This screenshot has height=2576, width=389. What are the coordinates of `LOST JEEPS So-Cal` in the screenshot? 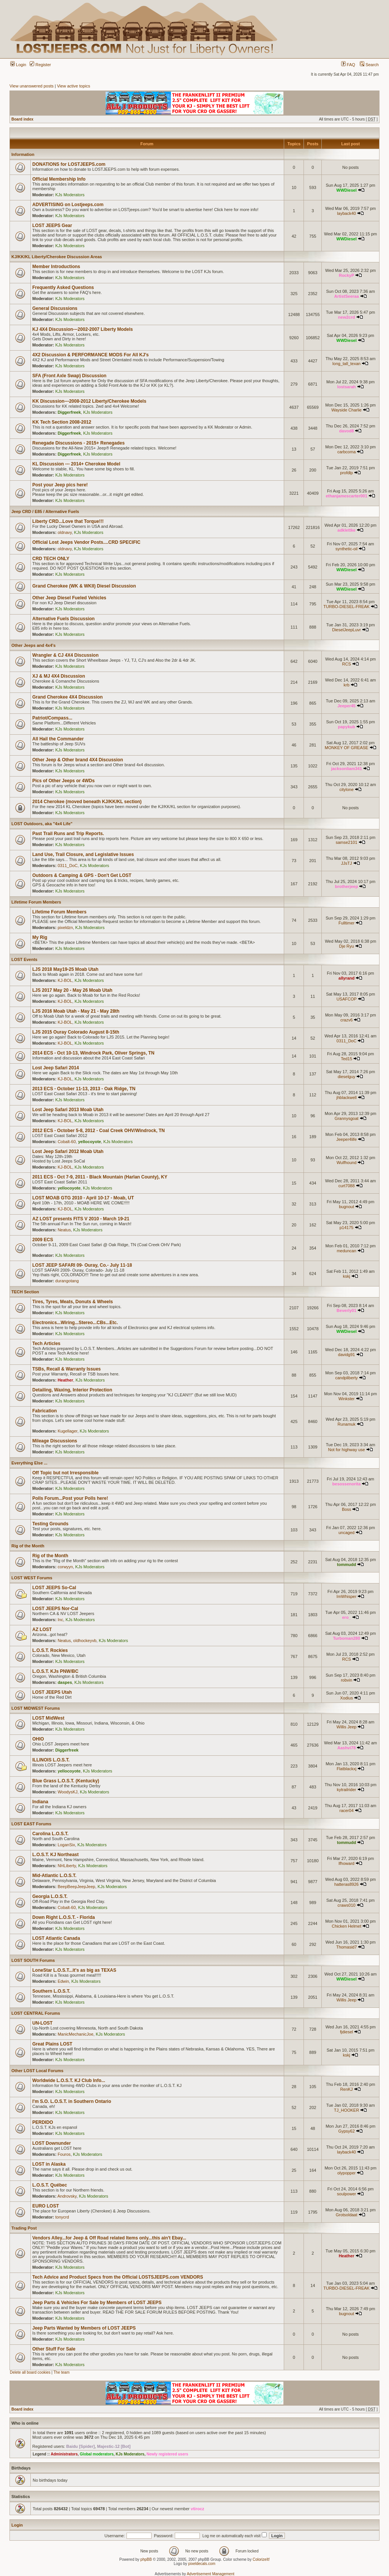 It's located at (54, 1587).